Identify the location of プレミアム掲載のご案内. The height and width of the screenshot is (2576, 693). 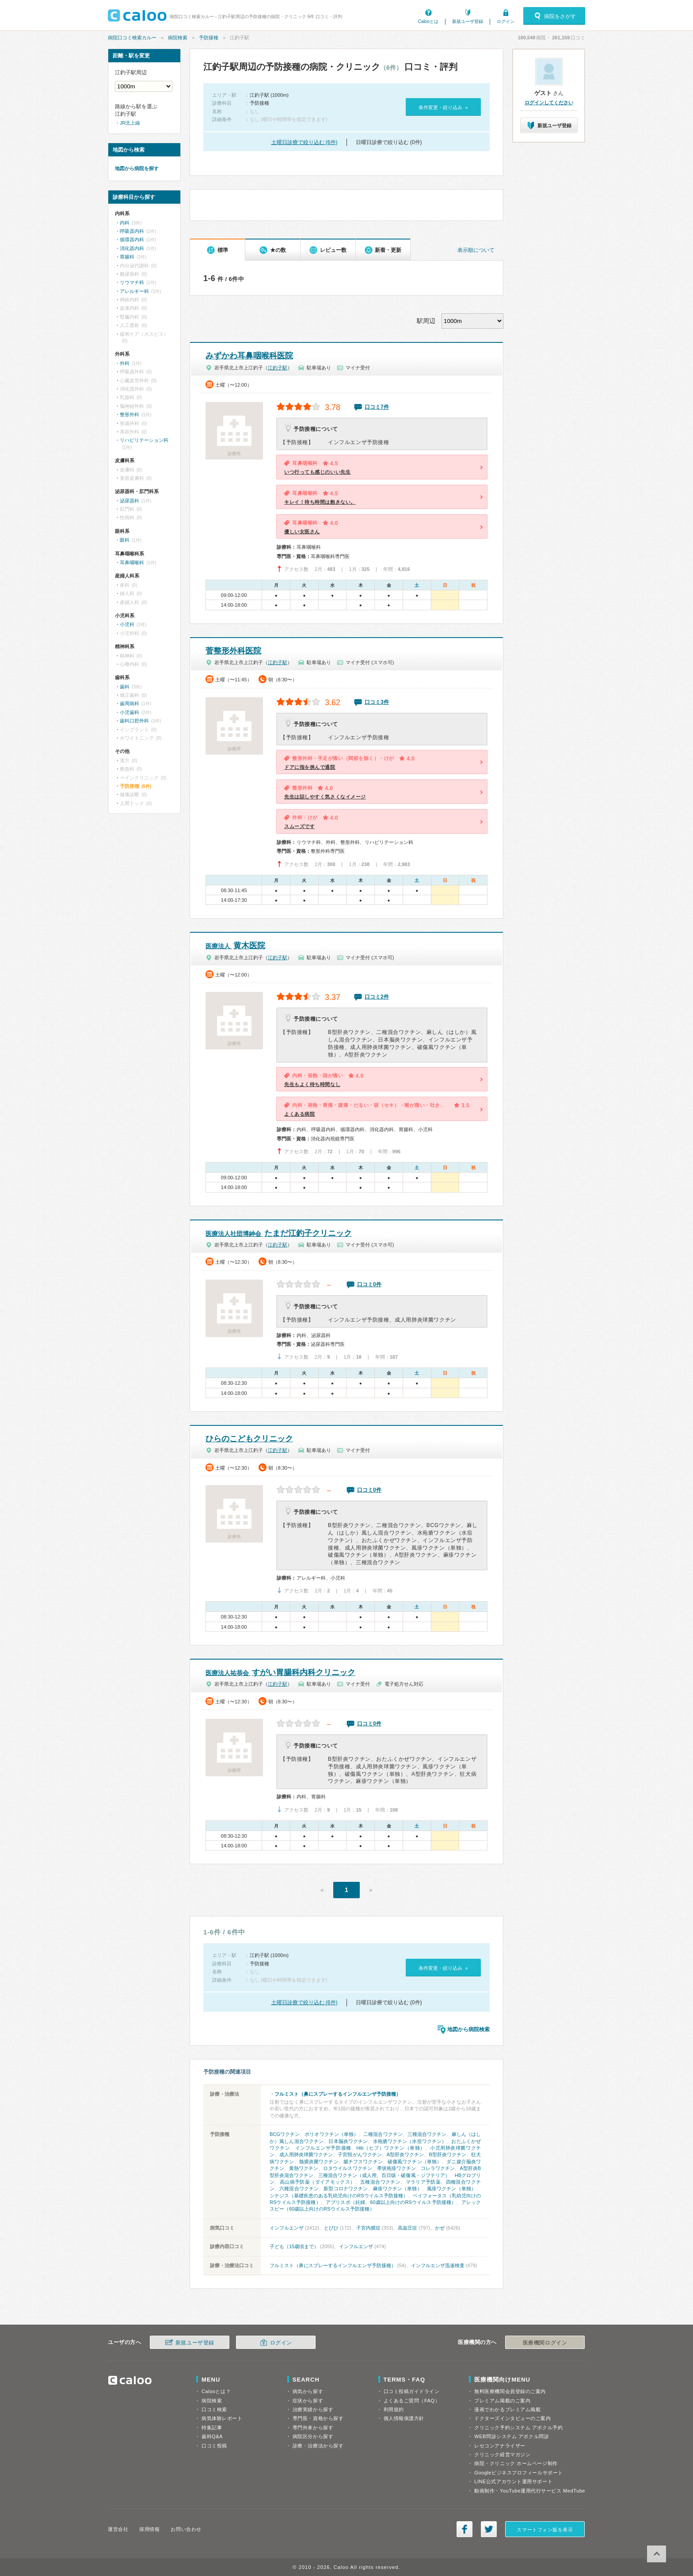
(502, 2400).